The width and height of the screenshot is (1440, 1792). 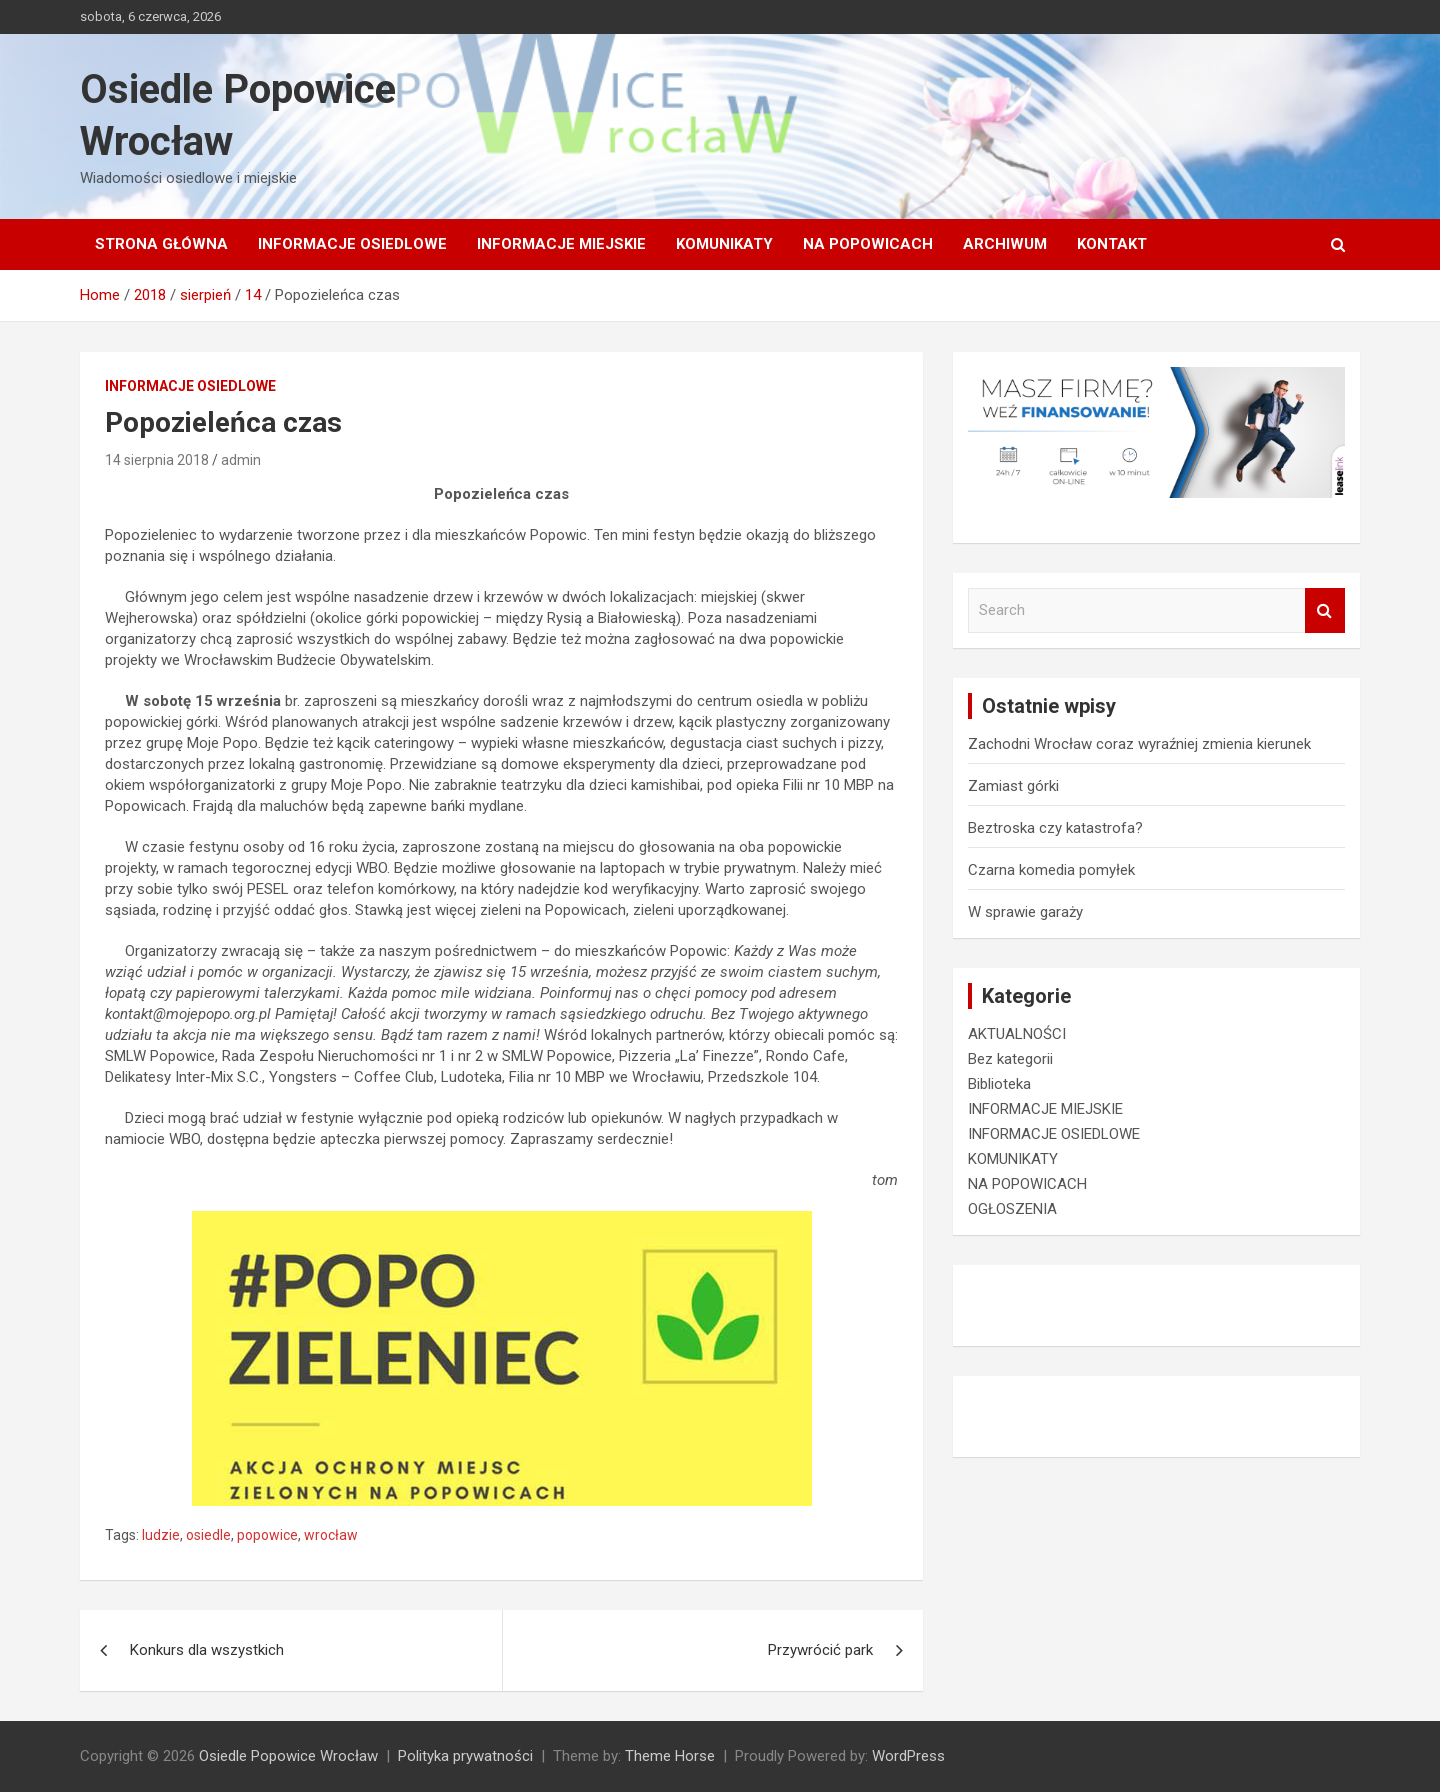 I want to click on admin, so click(x=241, y=460).